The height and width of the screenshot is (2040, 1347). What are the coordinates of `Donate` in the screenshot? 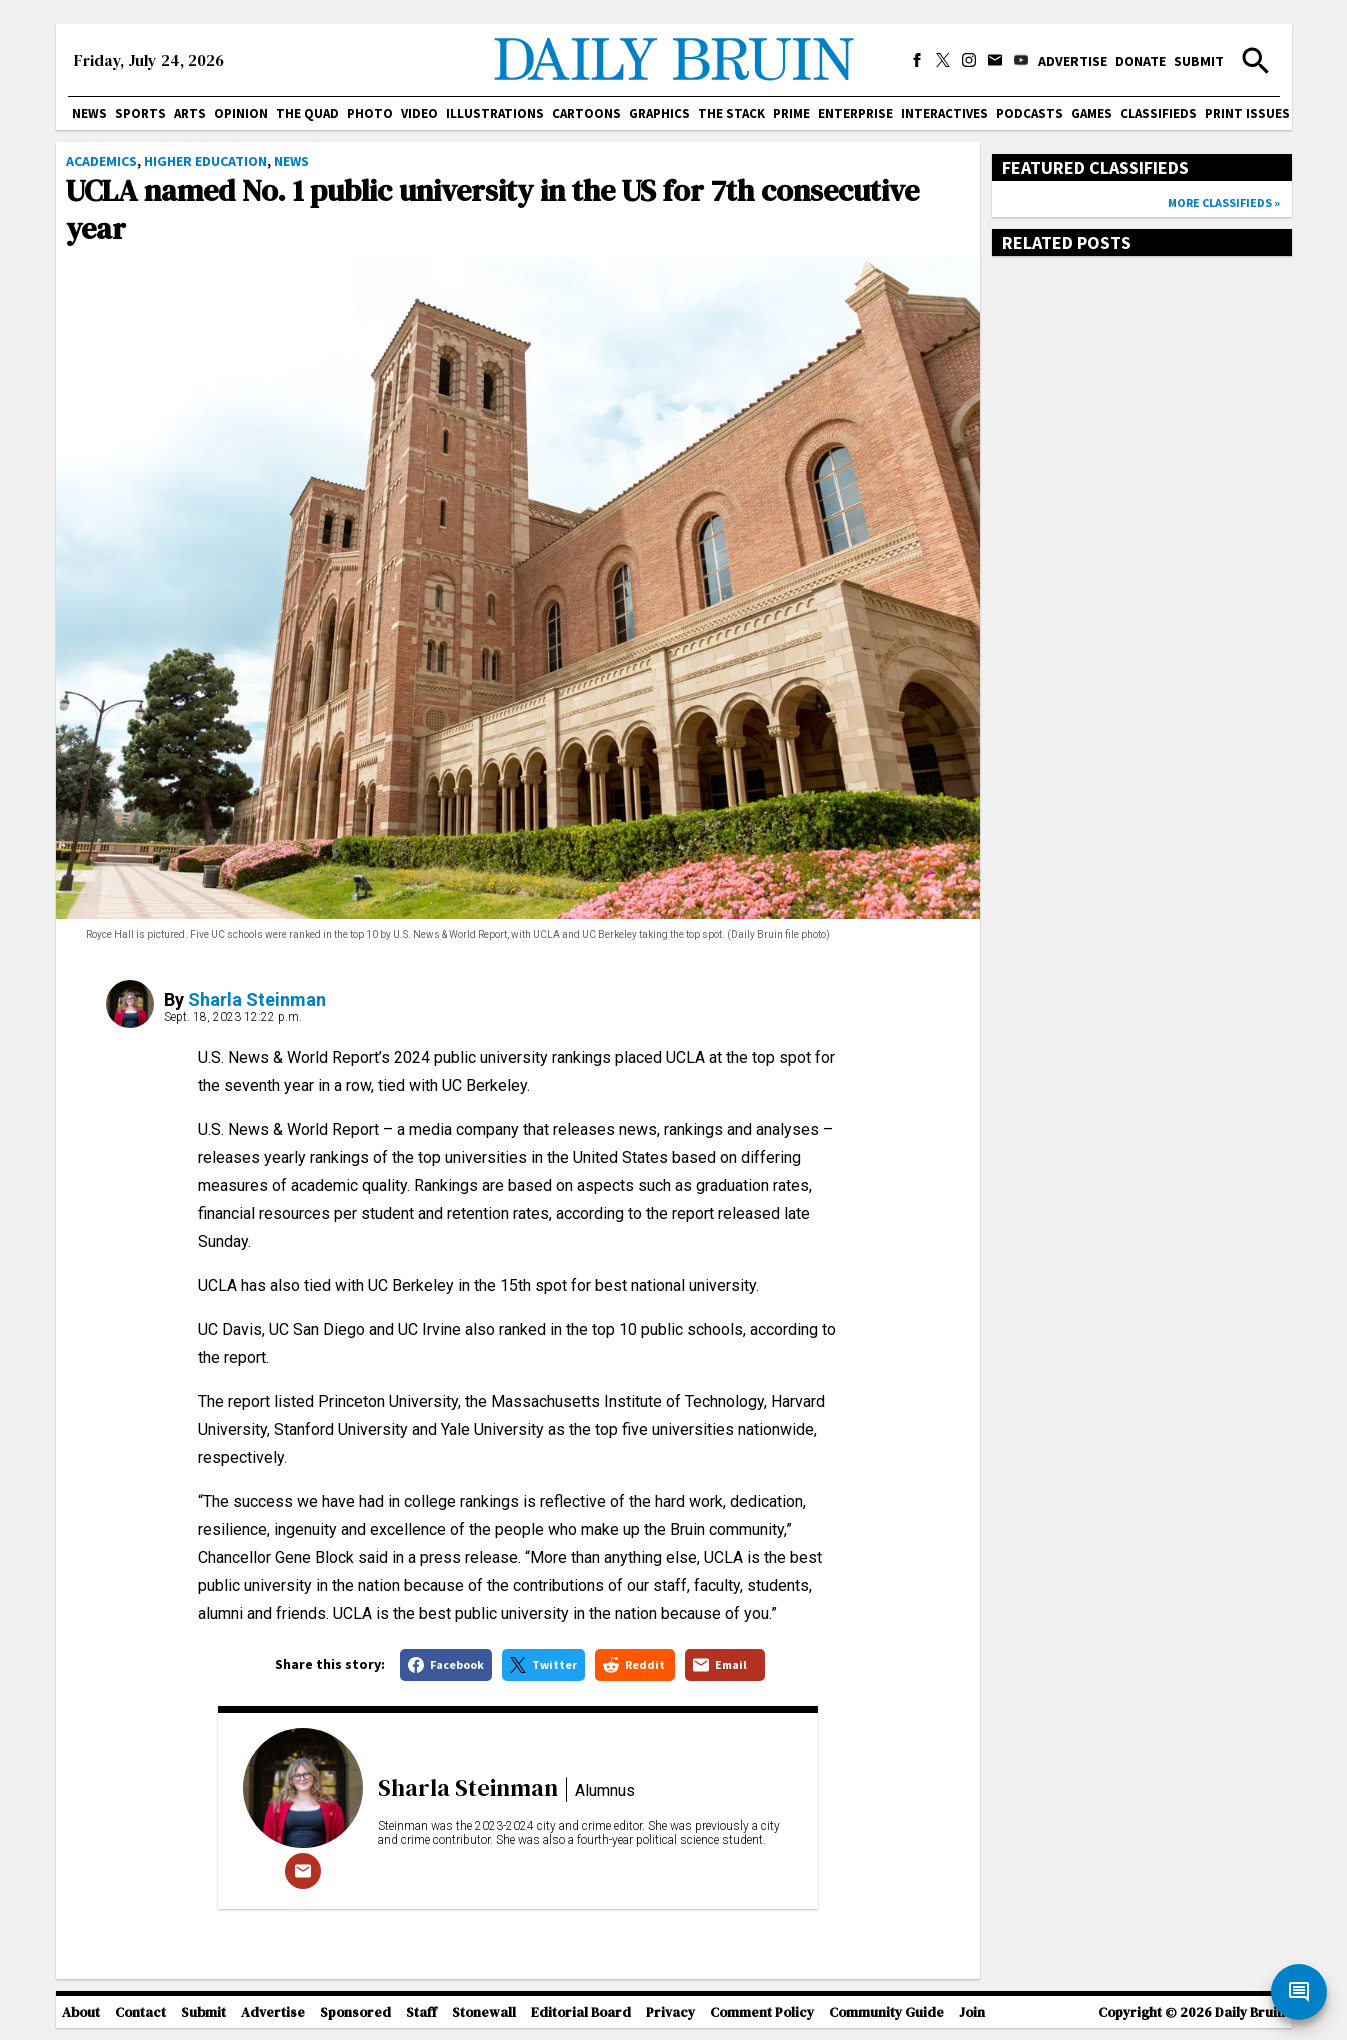 It's located at (1140, 61).